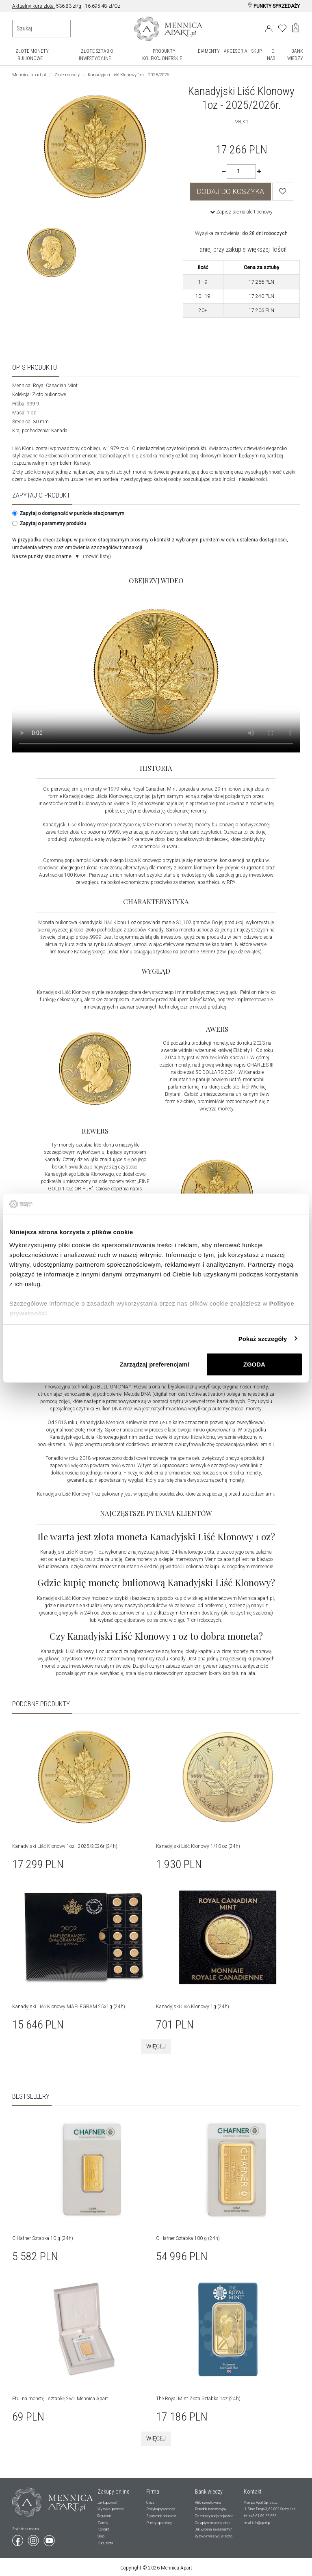  I want to click on email: info@apart.pl, so click(257, 2522).